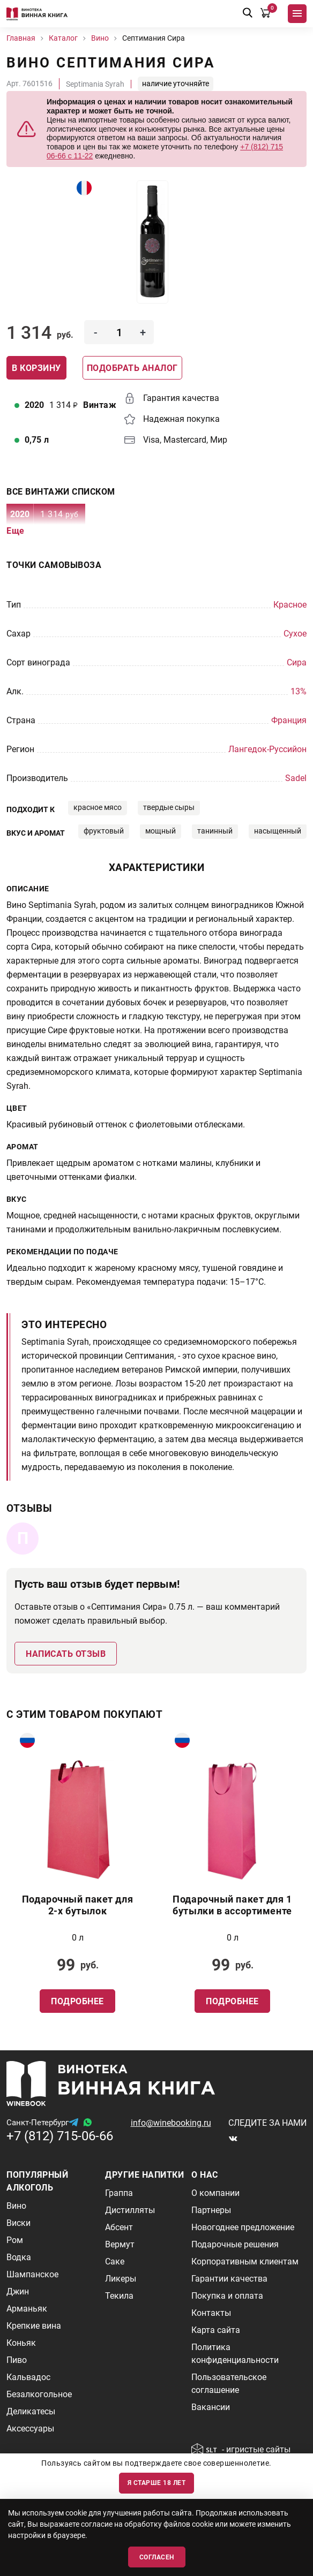  What do you see at coordinates (28, 2377) in the screenshot?
I see `Кальвадос` at bounding box center [28, 2377].